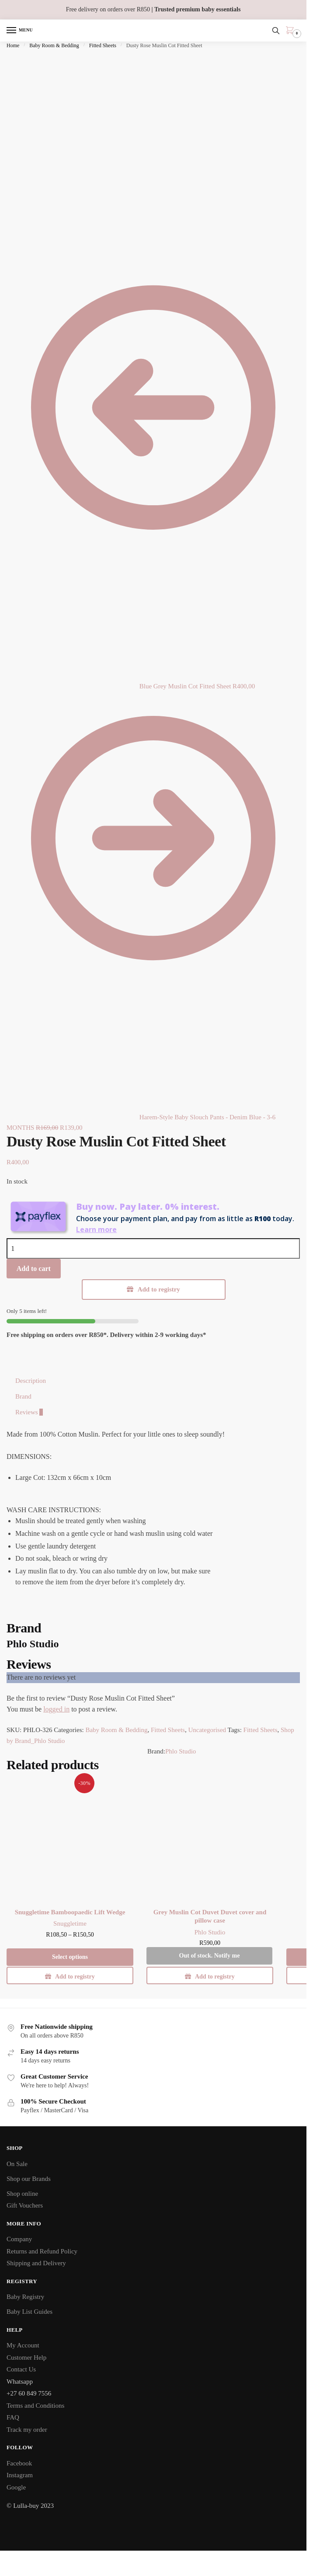 The image size is (313, 2576). I want to click on Terms and Conditions, so click(35, 2405).